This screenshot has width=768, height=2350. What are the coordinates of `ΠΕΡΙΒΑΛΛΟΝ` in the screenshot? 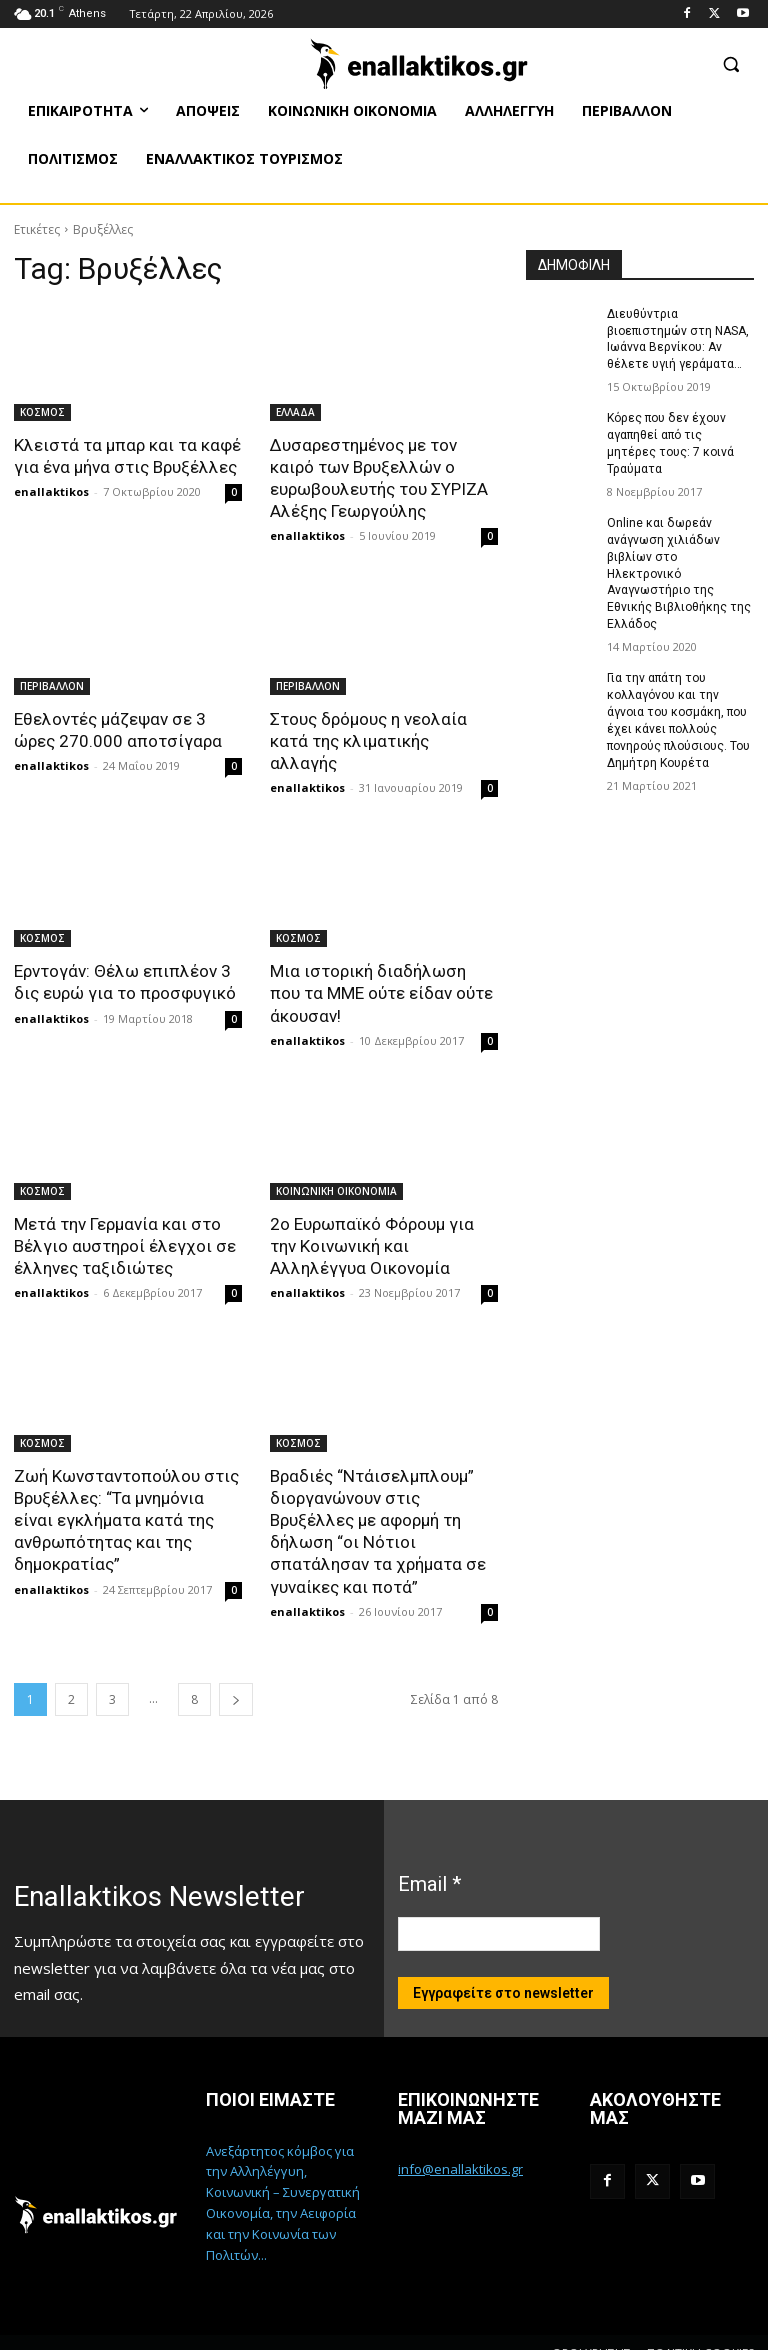 It's located at (52, 686).